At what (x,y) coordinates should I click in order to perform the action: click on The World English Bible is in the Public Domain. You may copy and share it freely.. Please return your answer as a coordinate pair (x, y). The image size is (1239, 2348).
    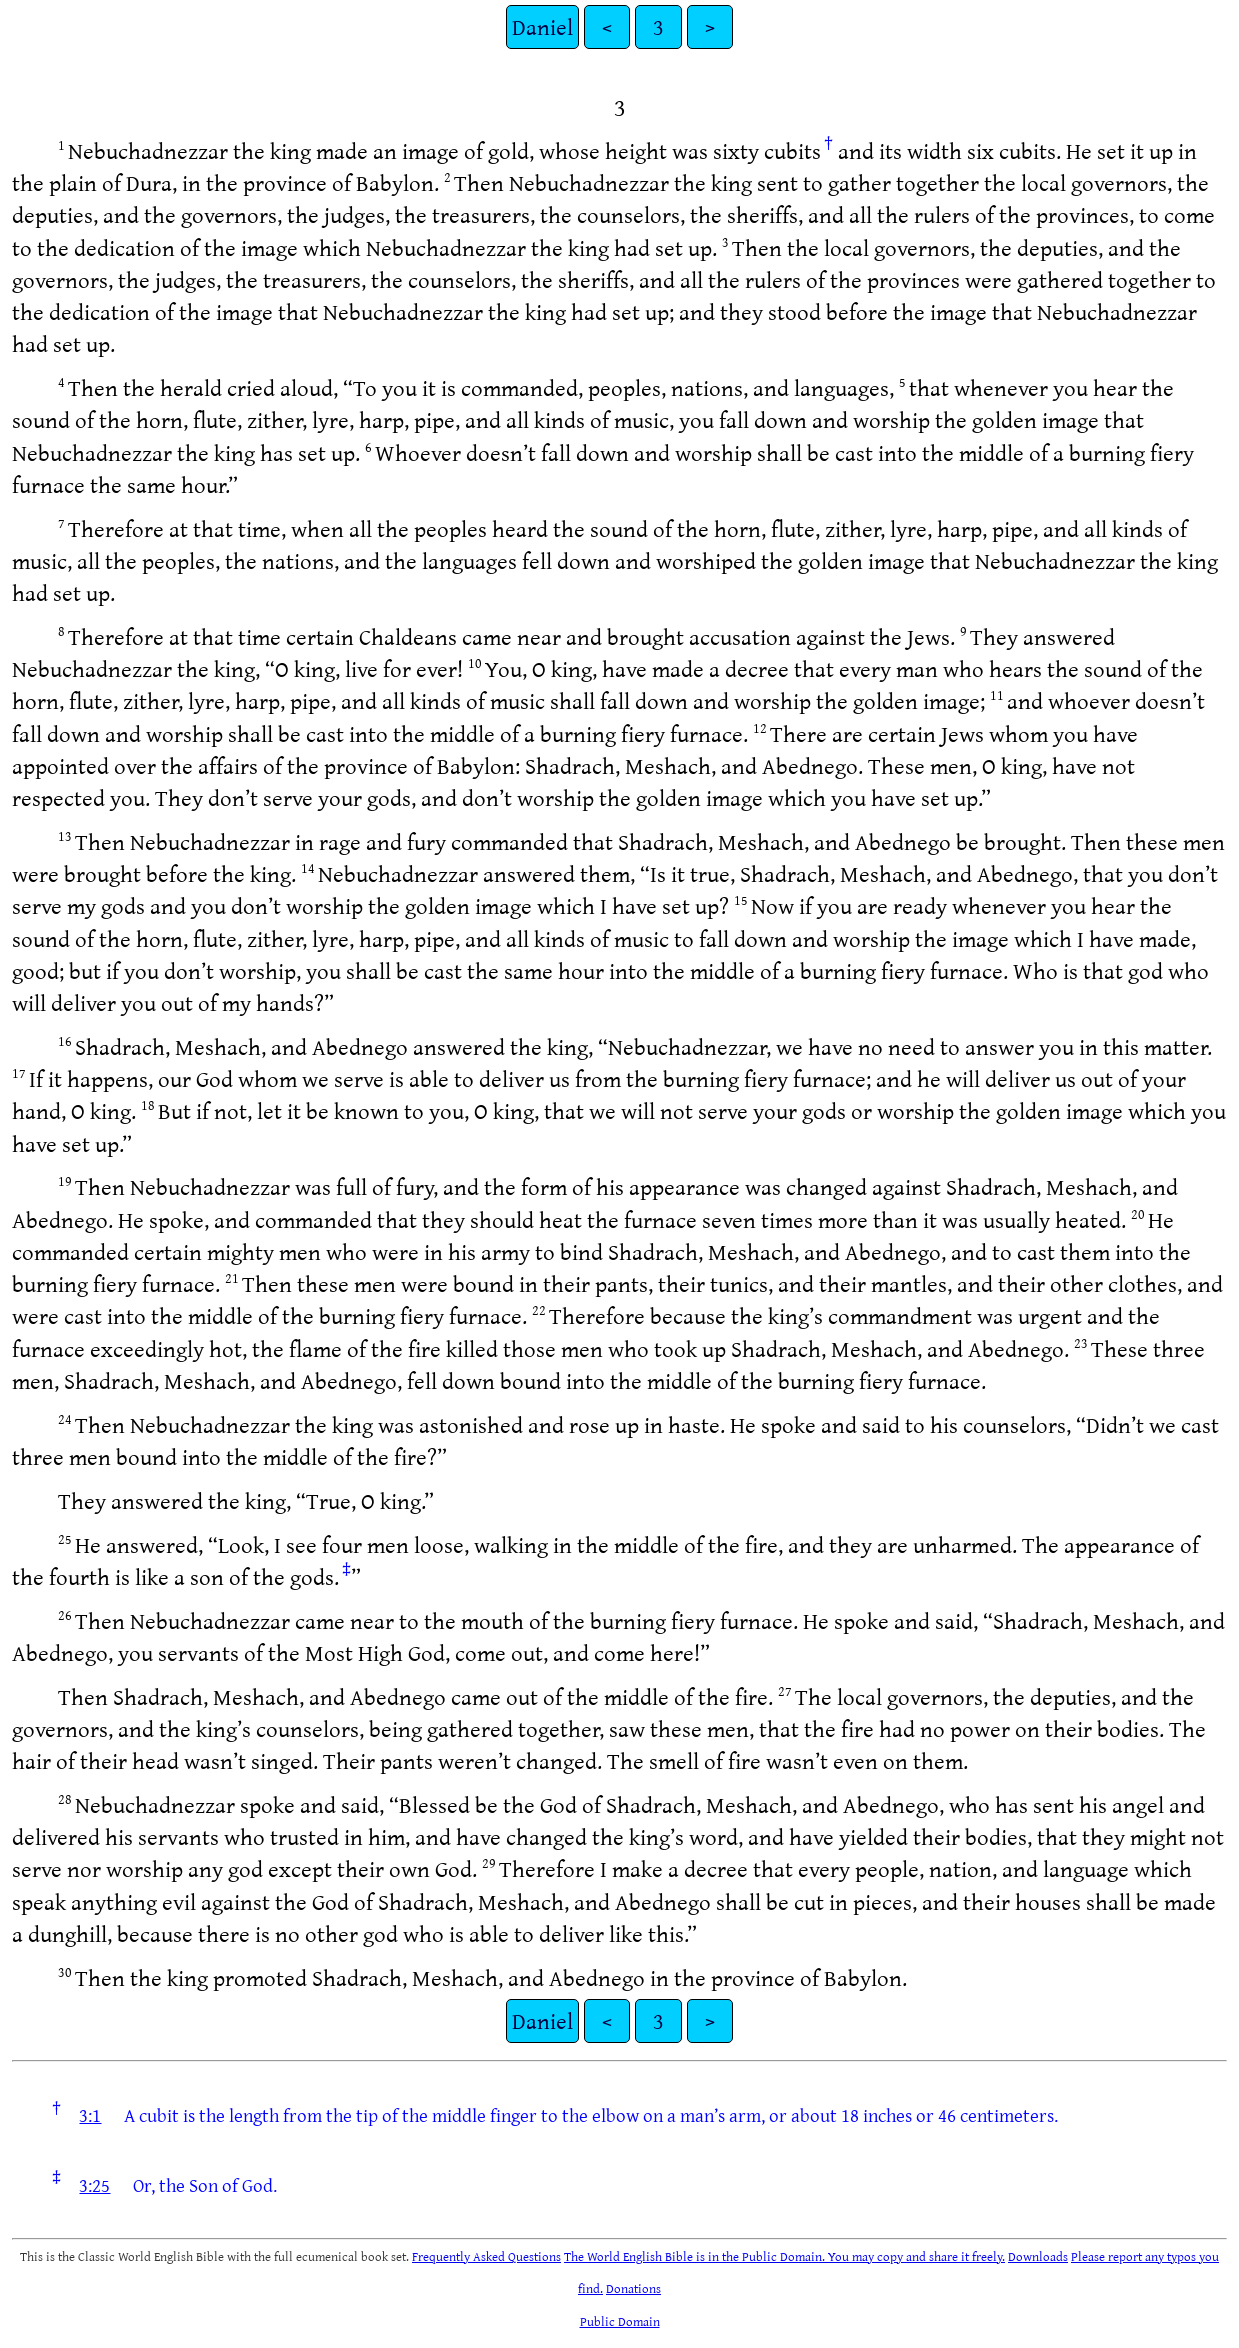
    Looking at the image, I should click on (784, 2256).